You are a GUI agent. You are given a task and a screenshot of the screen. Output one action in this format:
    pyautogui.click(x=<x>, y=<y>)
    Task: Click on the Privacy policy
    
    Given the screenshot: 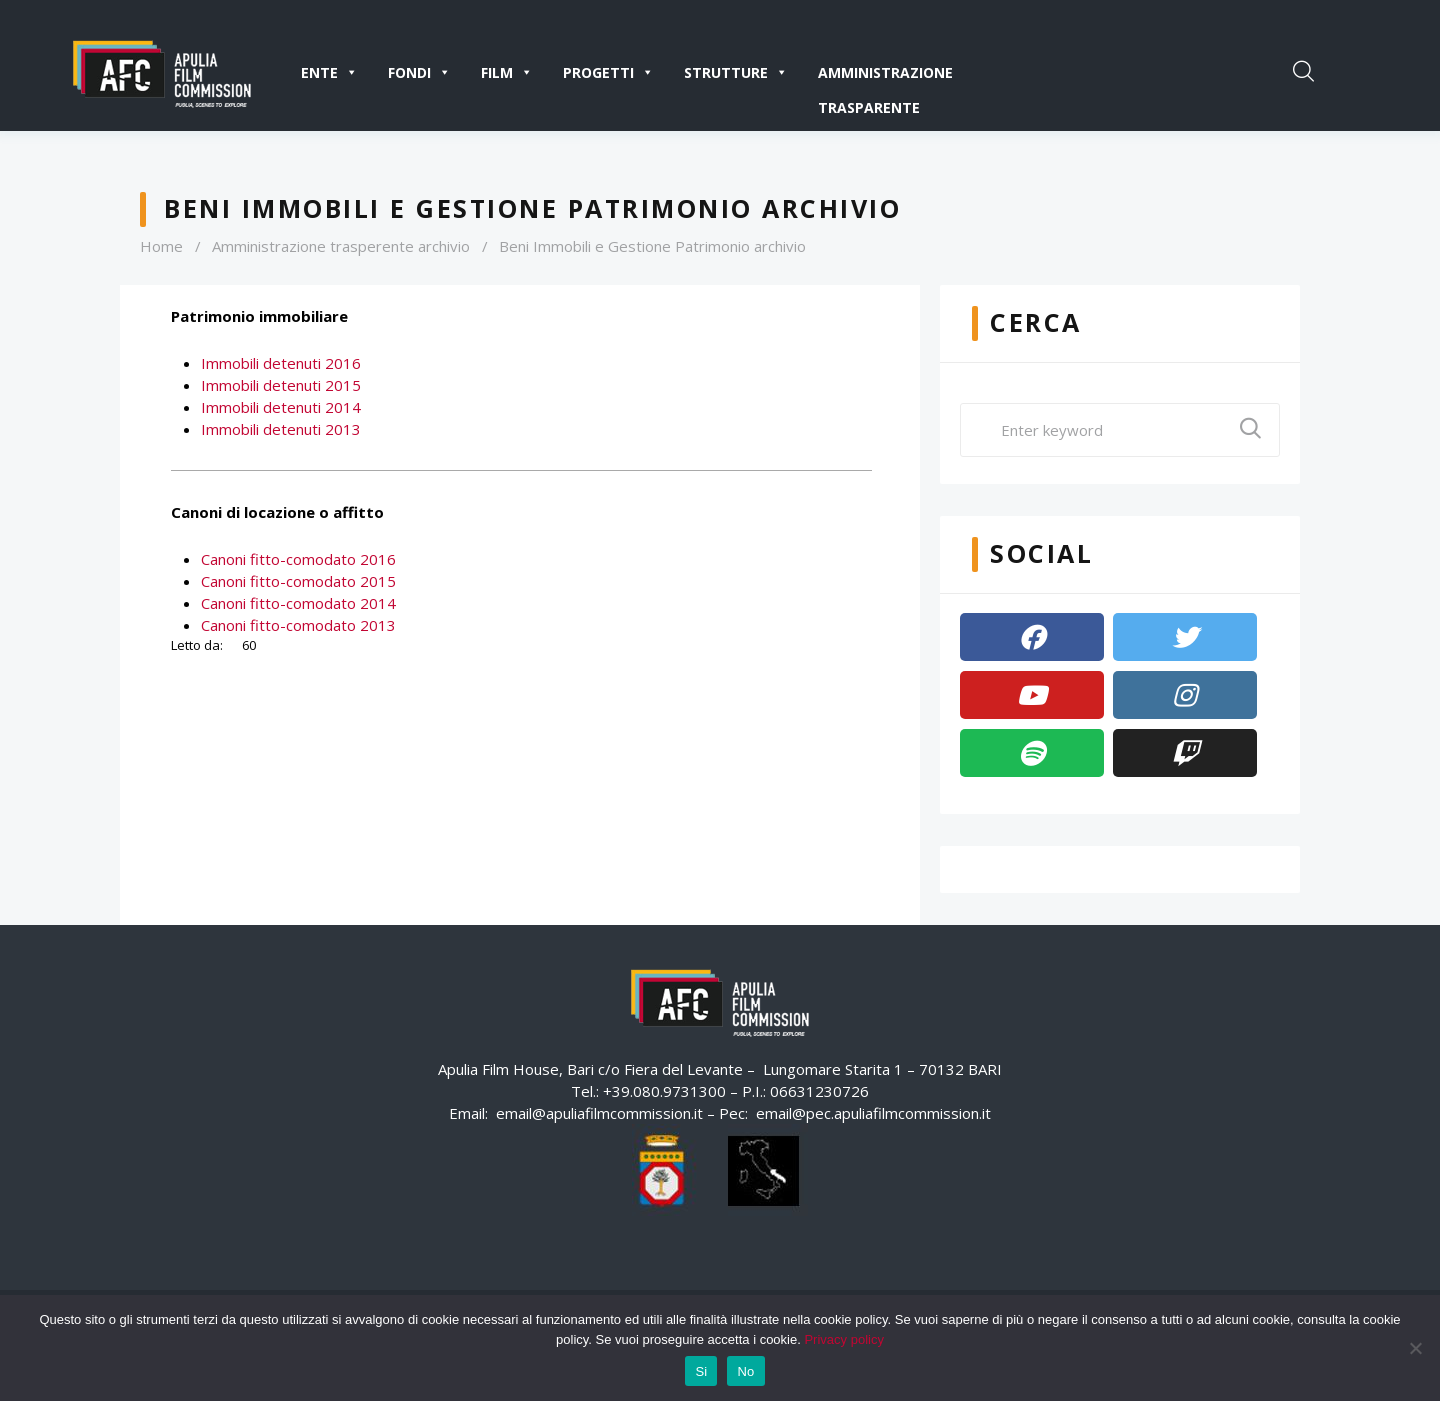 What is the action you would take?
    pyautogui.click(x=843, y=1339)
    